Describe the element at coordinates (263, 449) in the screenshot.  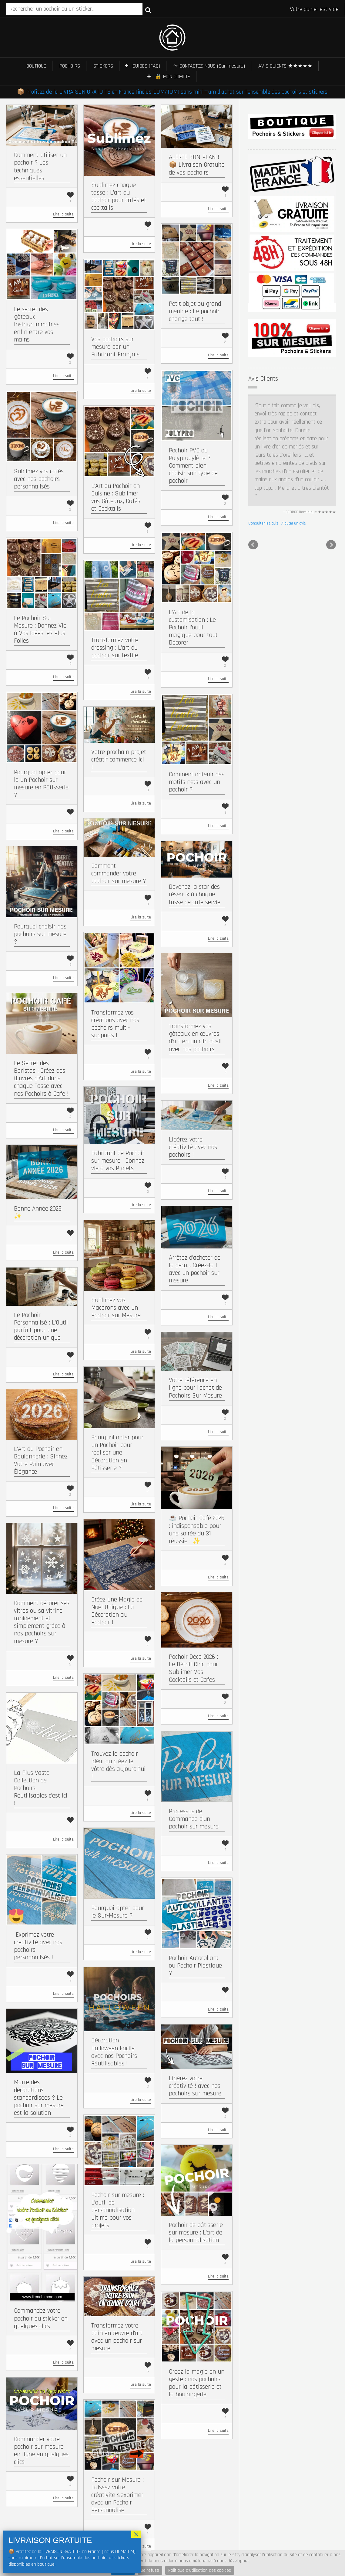
I see `Consulter les avis` at that location.